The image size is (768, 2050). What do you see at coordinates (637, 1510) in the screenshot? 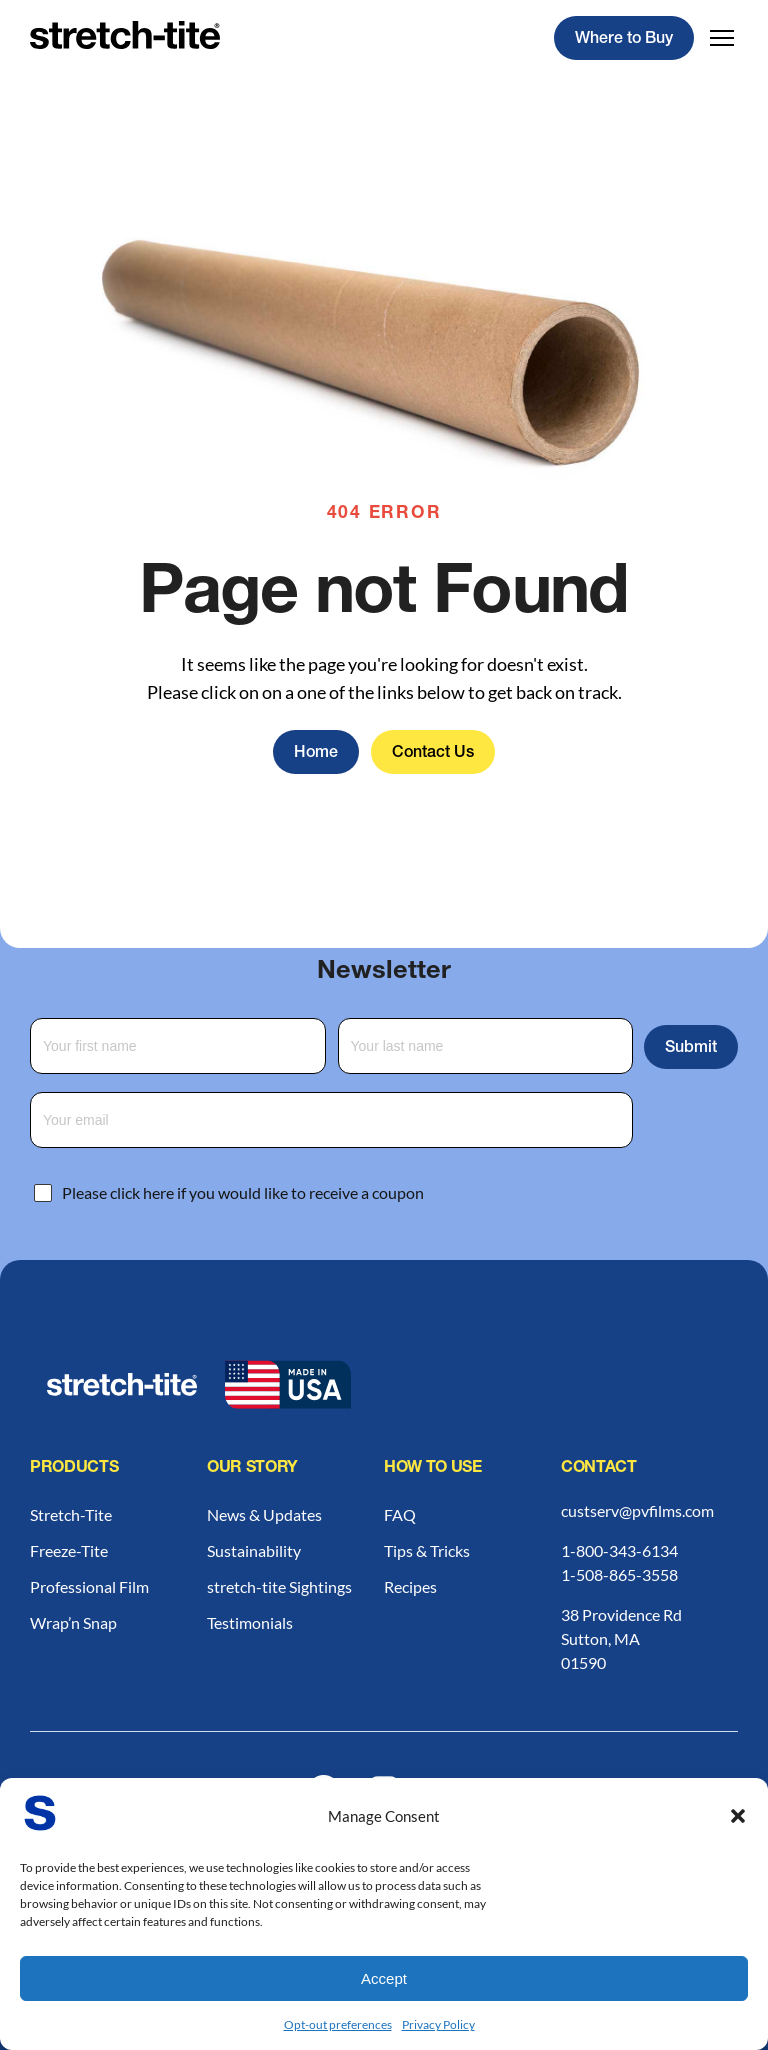
I see `custserv@pvfilms.com` at bounding box center [637, 1510].